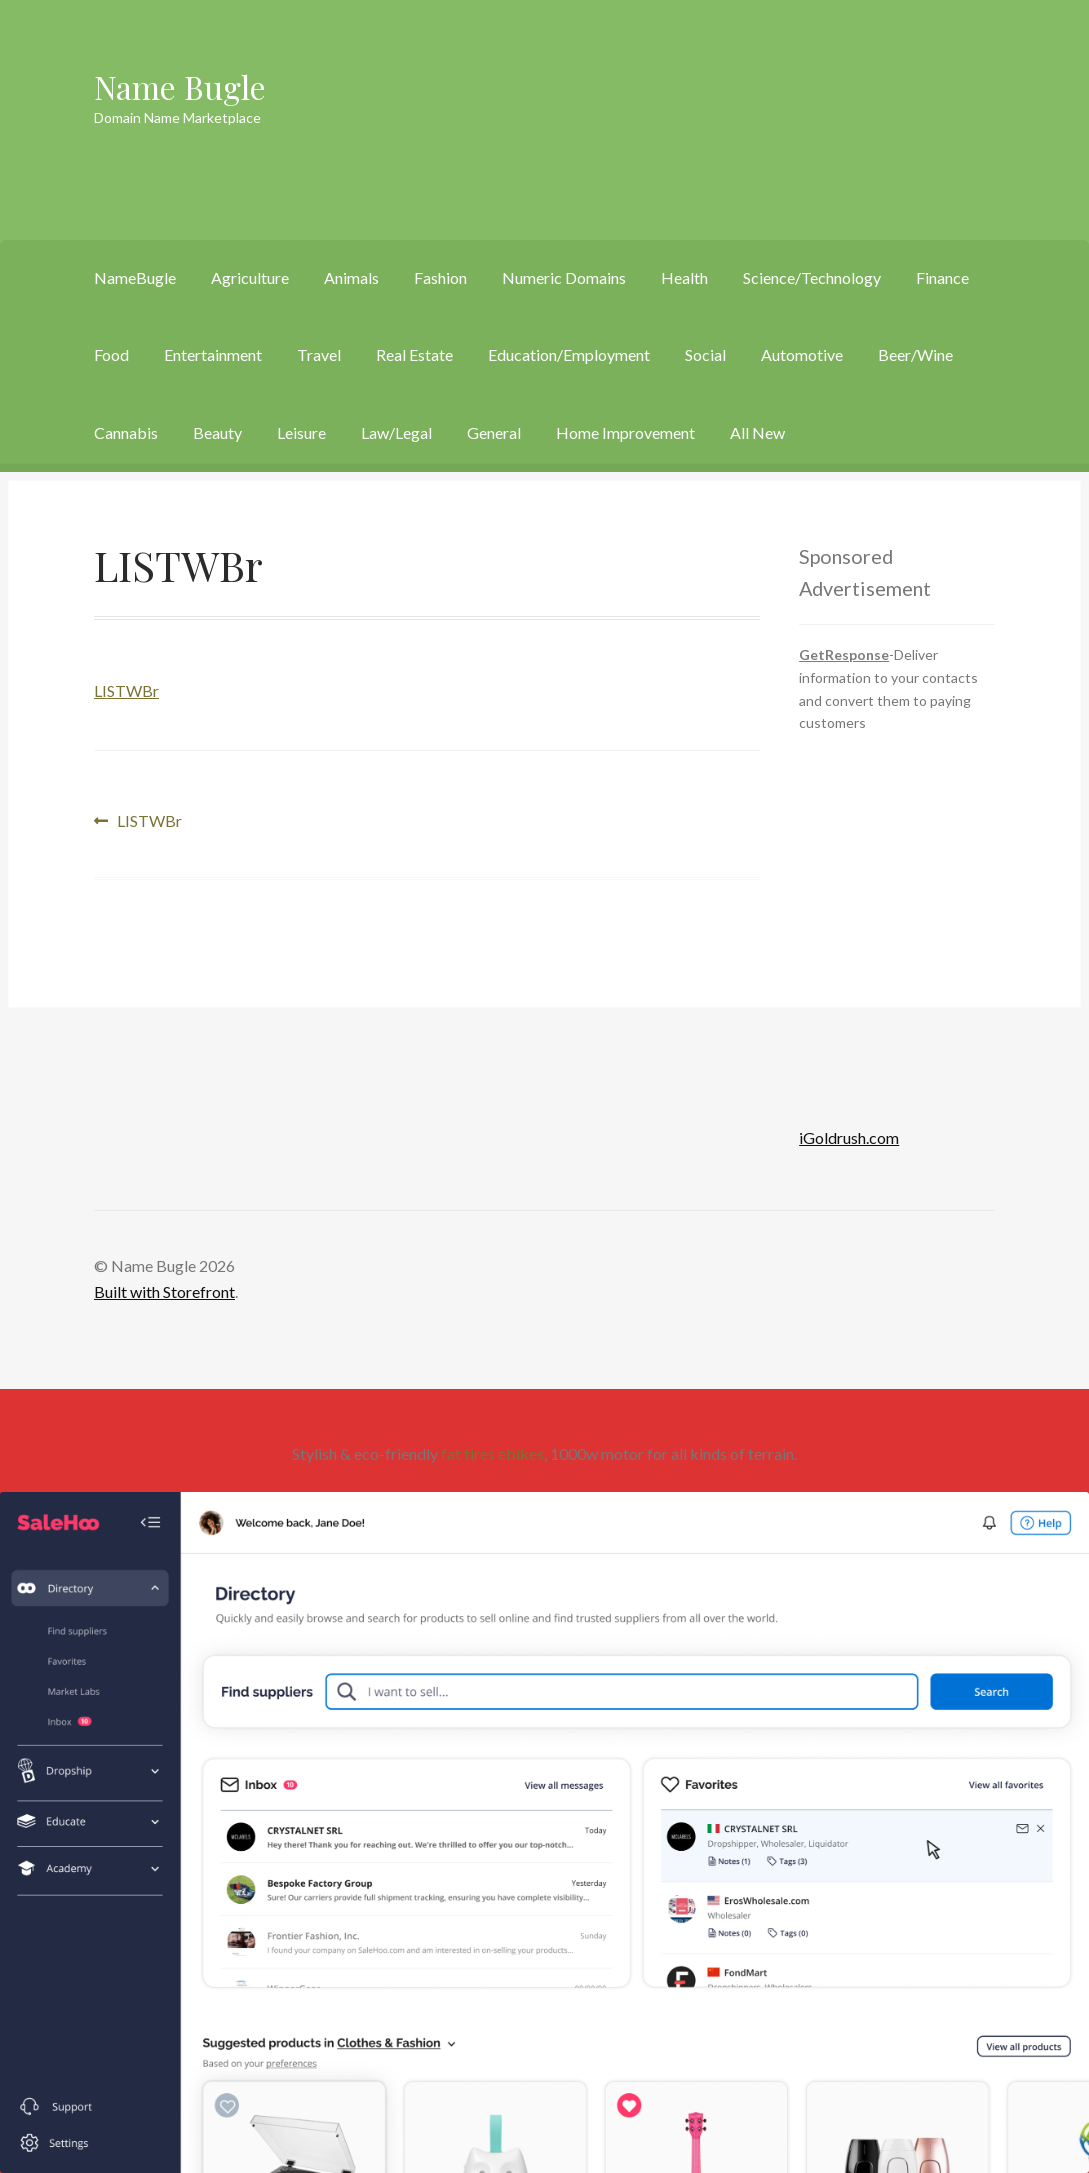 The width and height of the screenshot is (1089, 2173). What do you see at coordinates (492, 1453) in the screenshot?
I see `fat tires ebikes` at bounding box center [492, 1453].